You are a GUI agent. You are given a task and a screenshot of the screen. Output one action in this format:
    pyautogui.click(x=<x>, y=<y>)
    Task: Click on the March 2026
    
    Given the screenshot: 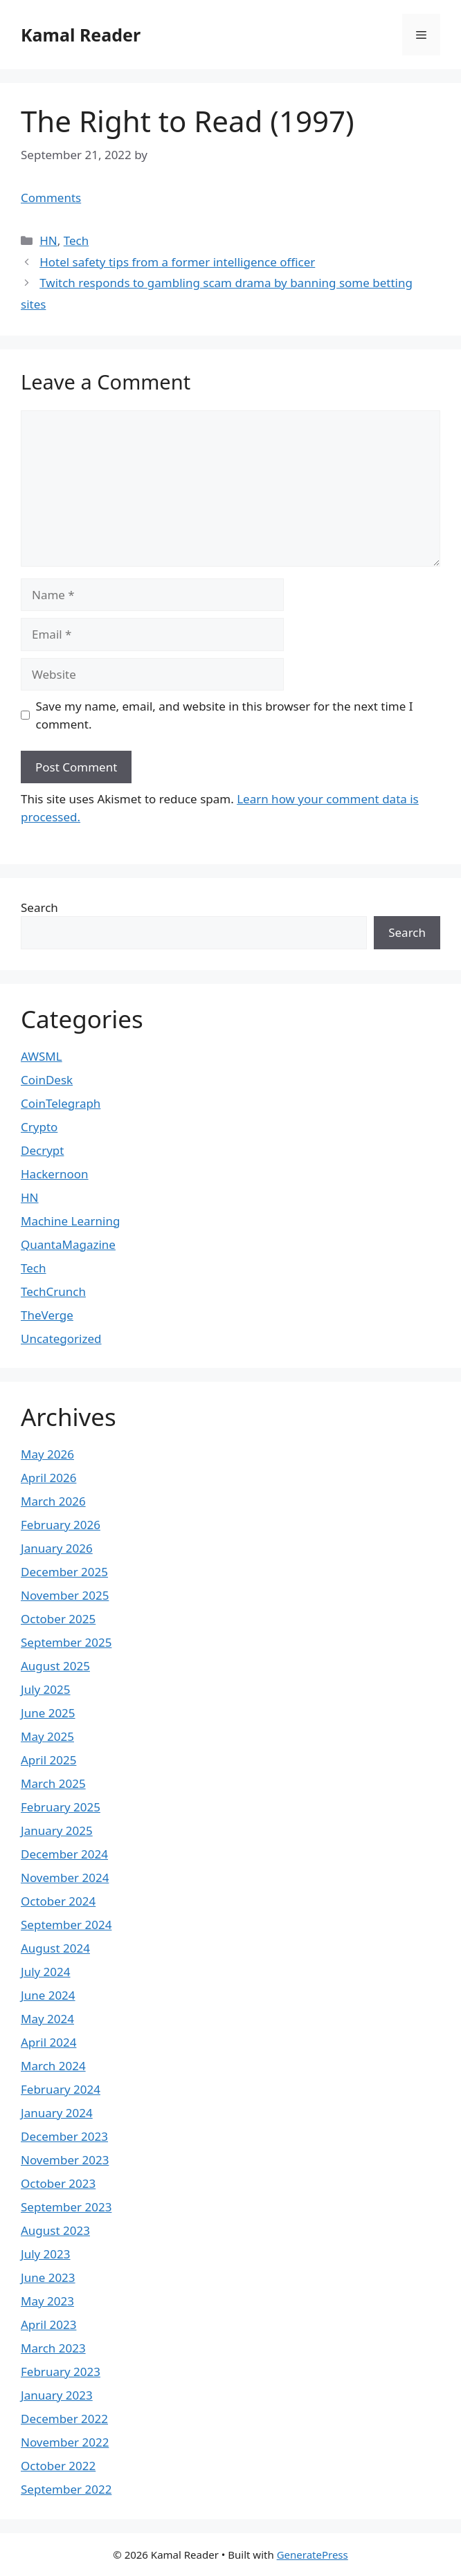 What is the action you would take?
    pyautogui.click(x=53, y=1501)
    